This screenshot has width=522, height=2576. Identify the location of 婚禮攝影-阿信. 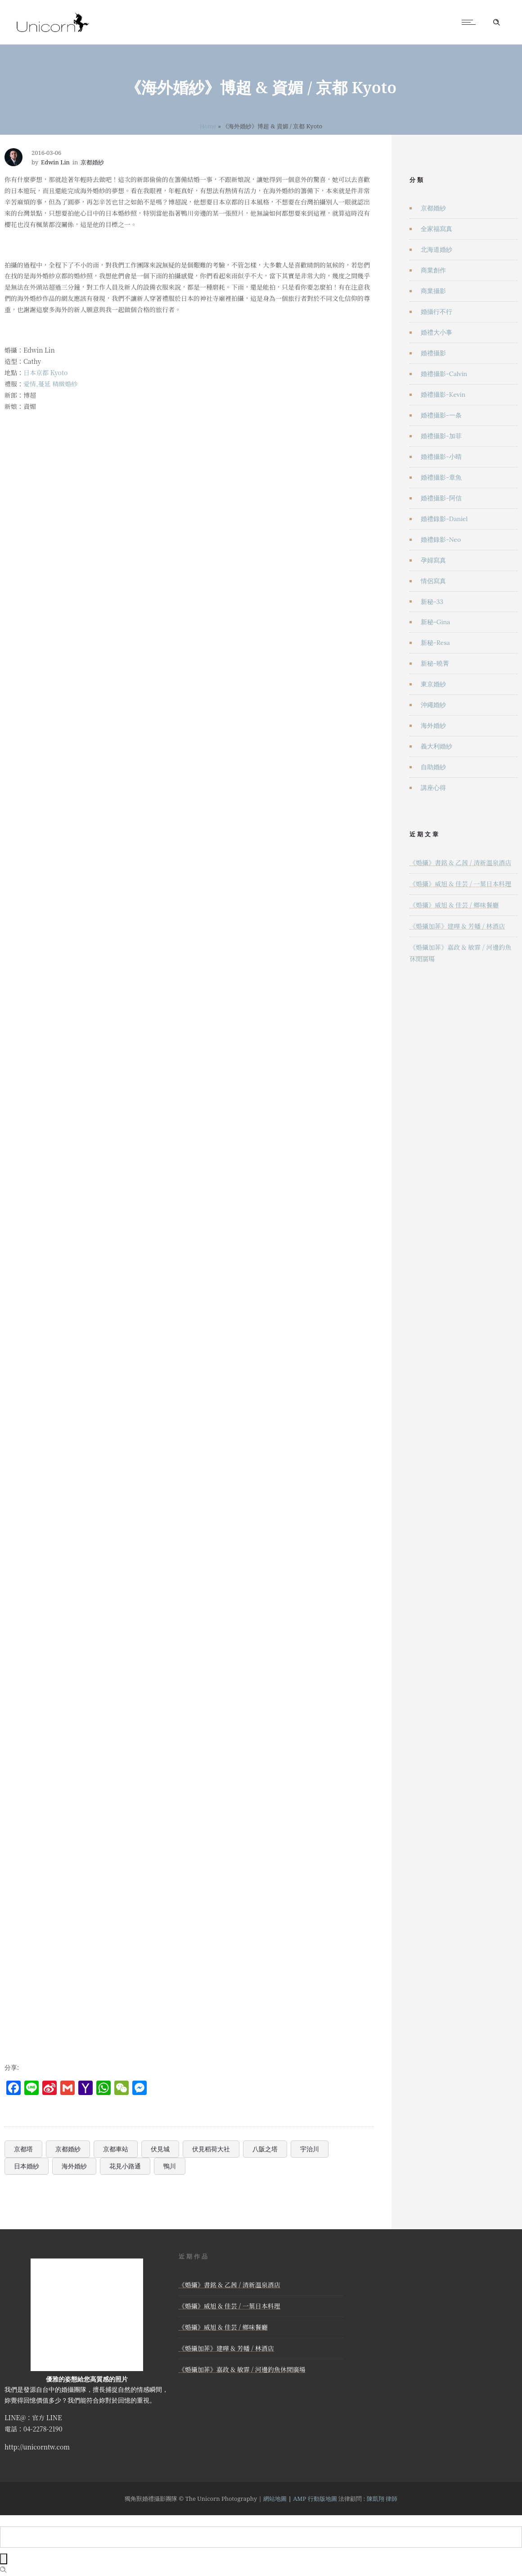
(441, 498).